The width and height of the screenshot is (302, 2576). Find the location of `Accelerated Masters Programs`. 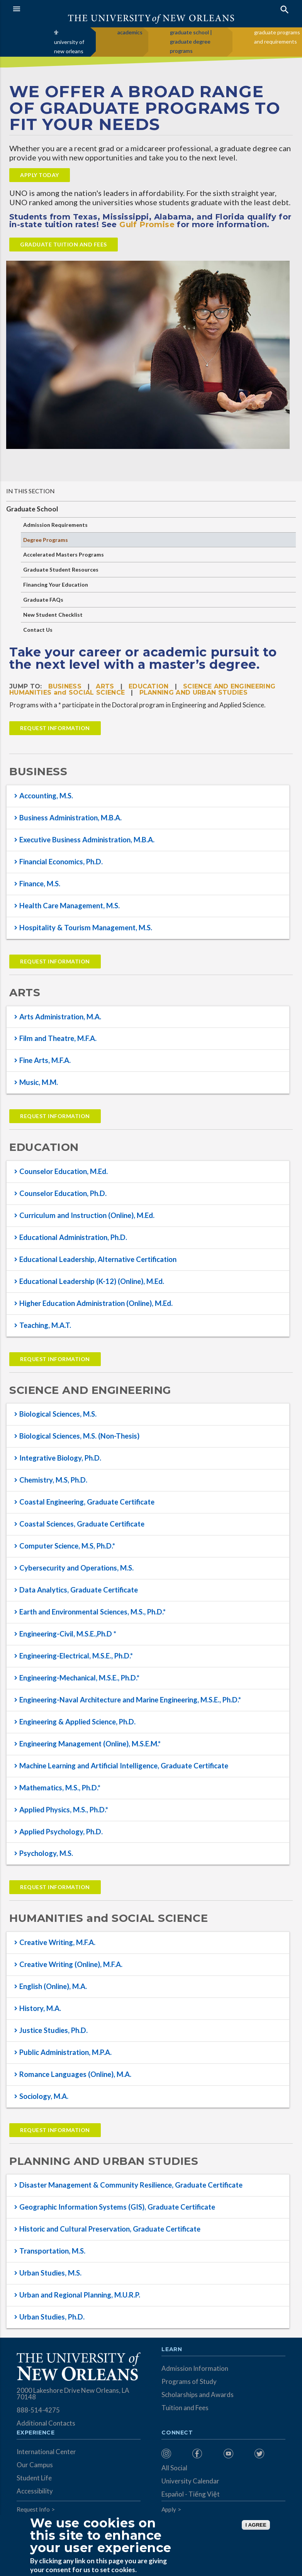

Accelerated Masters Programs is located at coordinates (63, 554).